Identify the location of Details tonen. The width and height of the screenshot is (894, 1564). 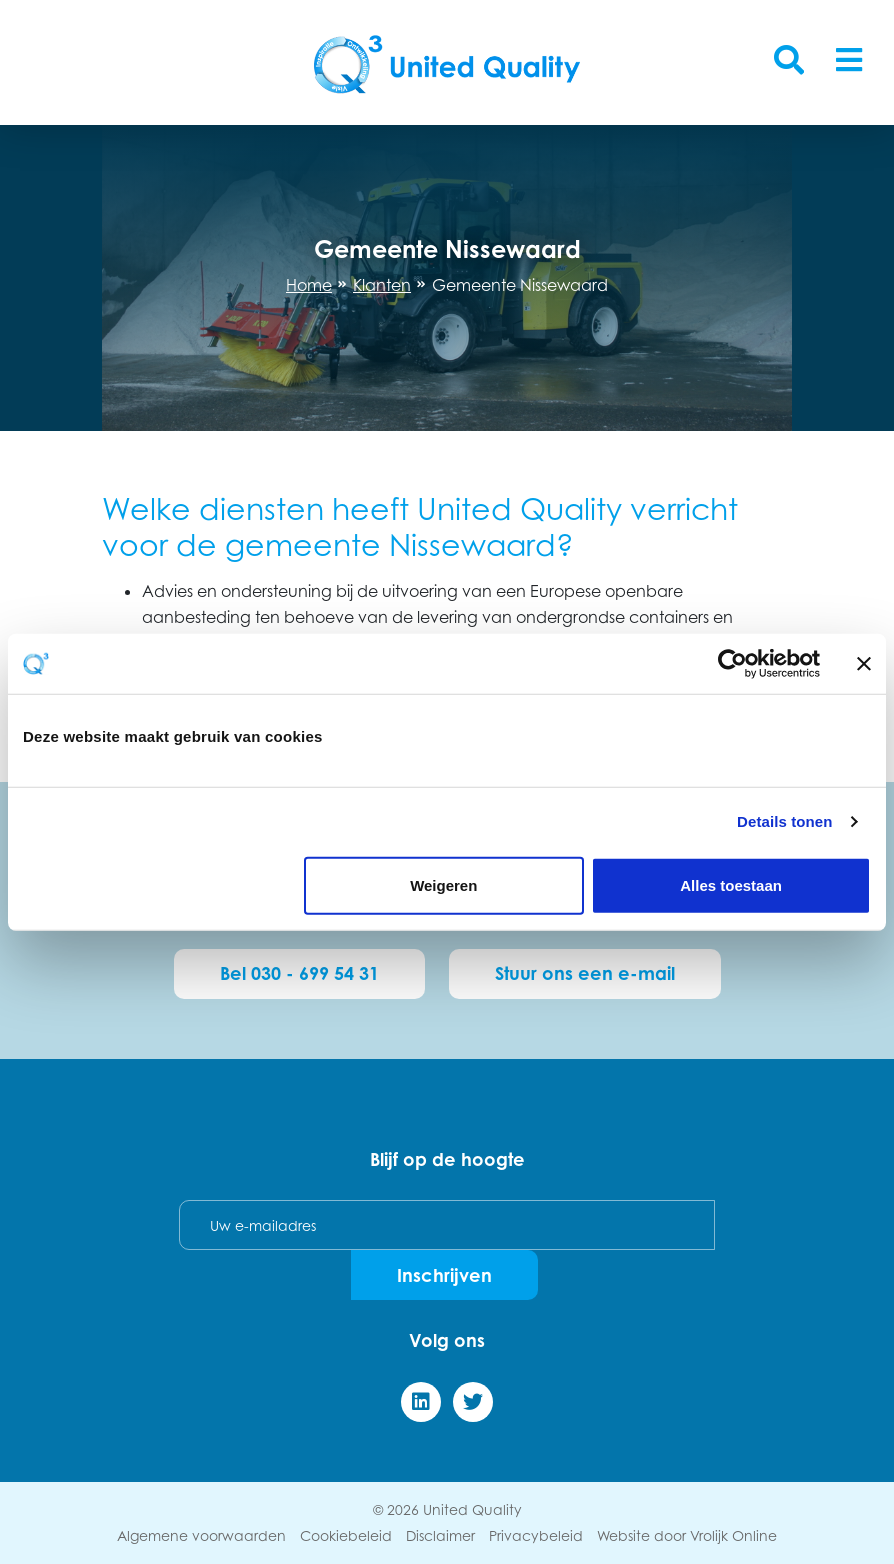
(784, 821).